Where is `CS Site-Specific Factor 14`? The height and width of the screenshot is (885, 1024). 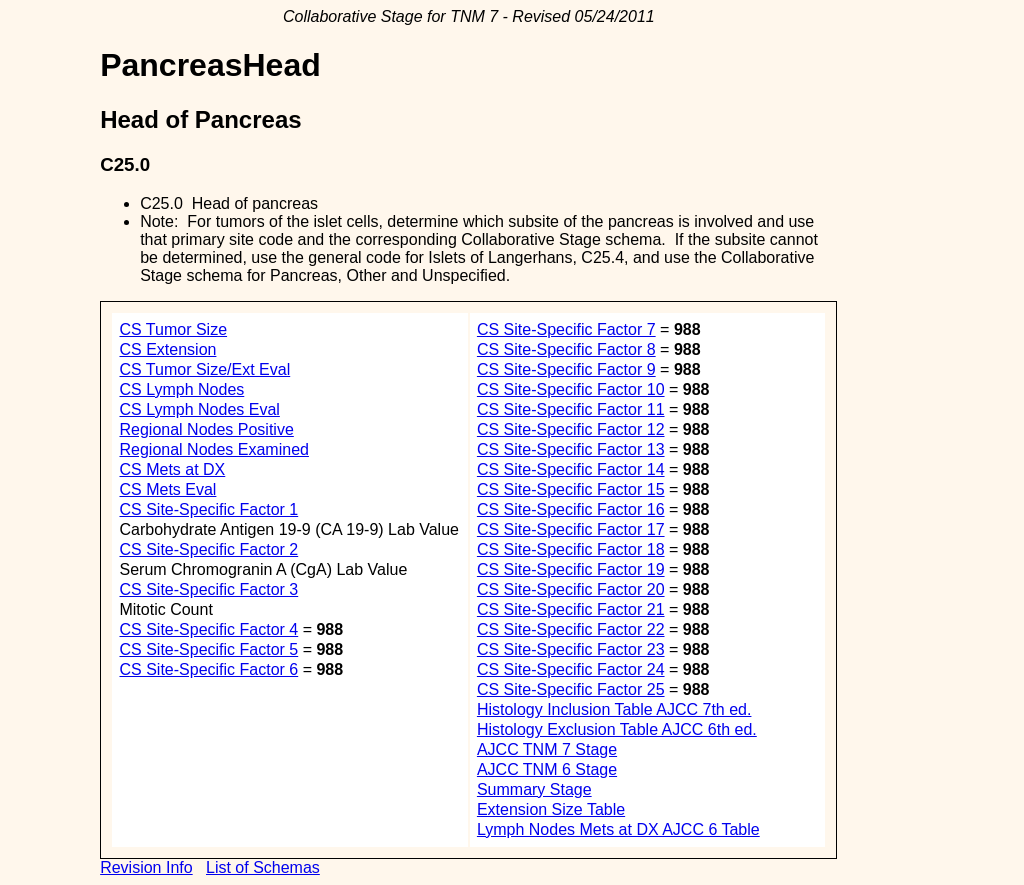 CS Site-Specific Factor 14 is located at coordinates (571, 469).